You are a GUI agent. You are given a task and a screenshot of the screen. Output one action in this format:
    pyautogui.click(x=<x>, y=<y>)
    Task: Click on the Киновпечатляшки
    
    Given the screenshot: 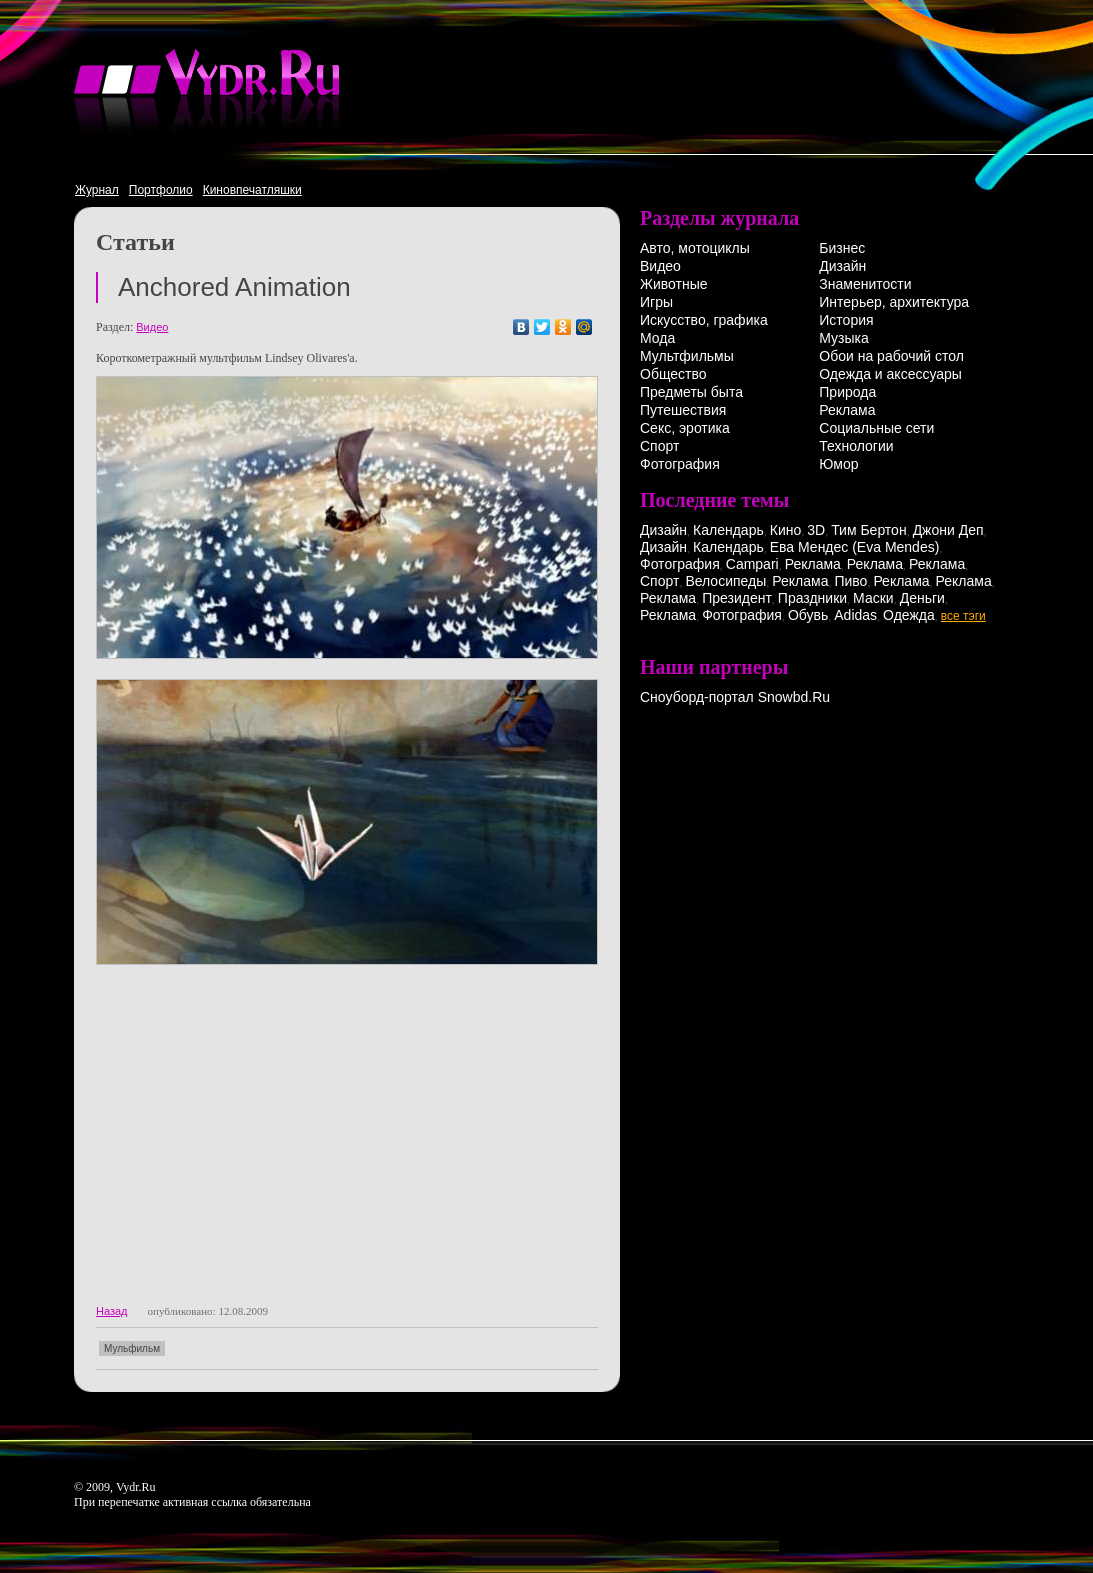 What is the action you would take?
    pyautogui.click(x=252, y=190)
    